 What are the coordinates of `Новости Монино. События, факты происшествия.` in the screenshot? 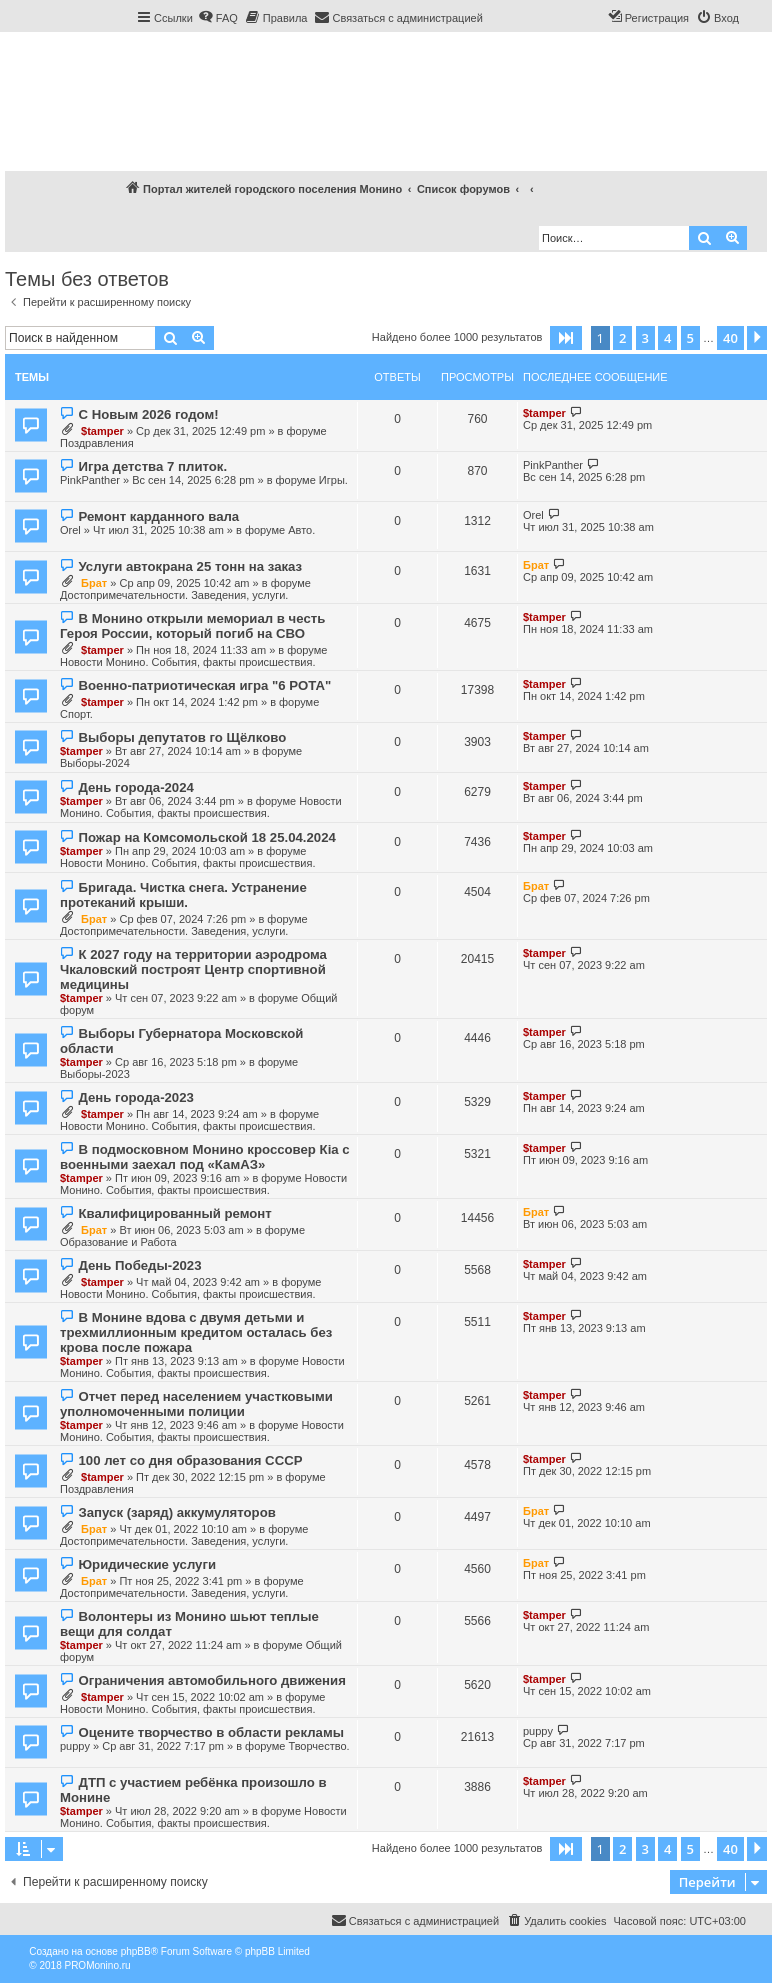 It's located at (188, 662).